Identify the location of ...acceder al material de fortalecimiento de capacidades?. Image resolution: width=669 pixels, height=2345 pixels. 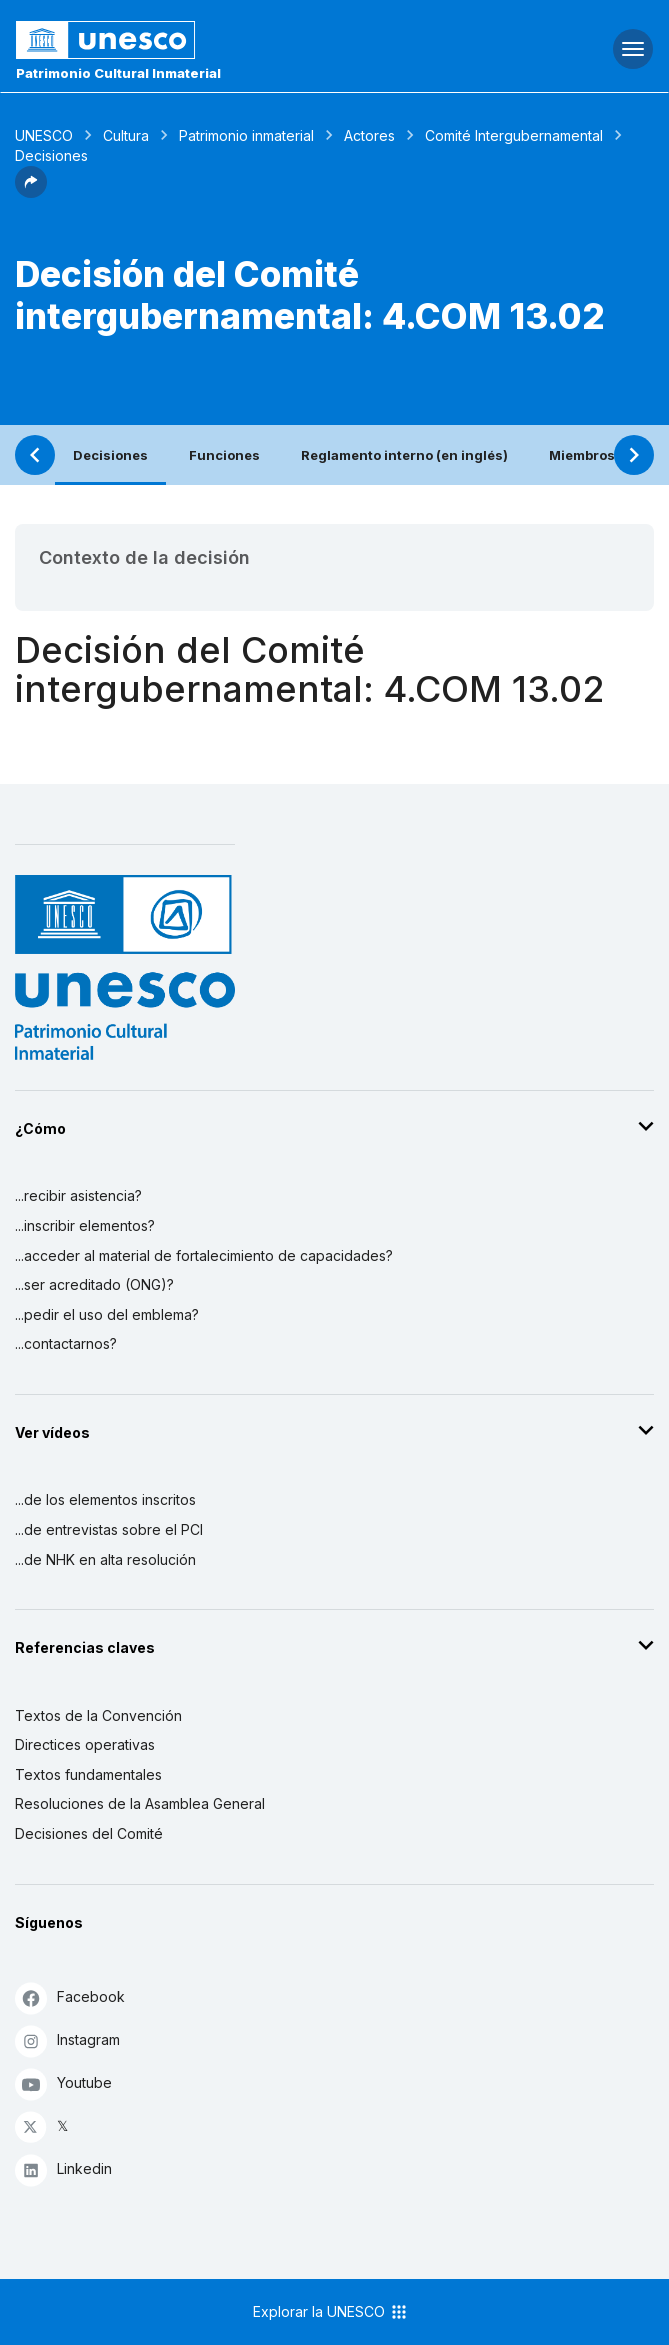
(204, 1255).